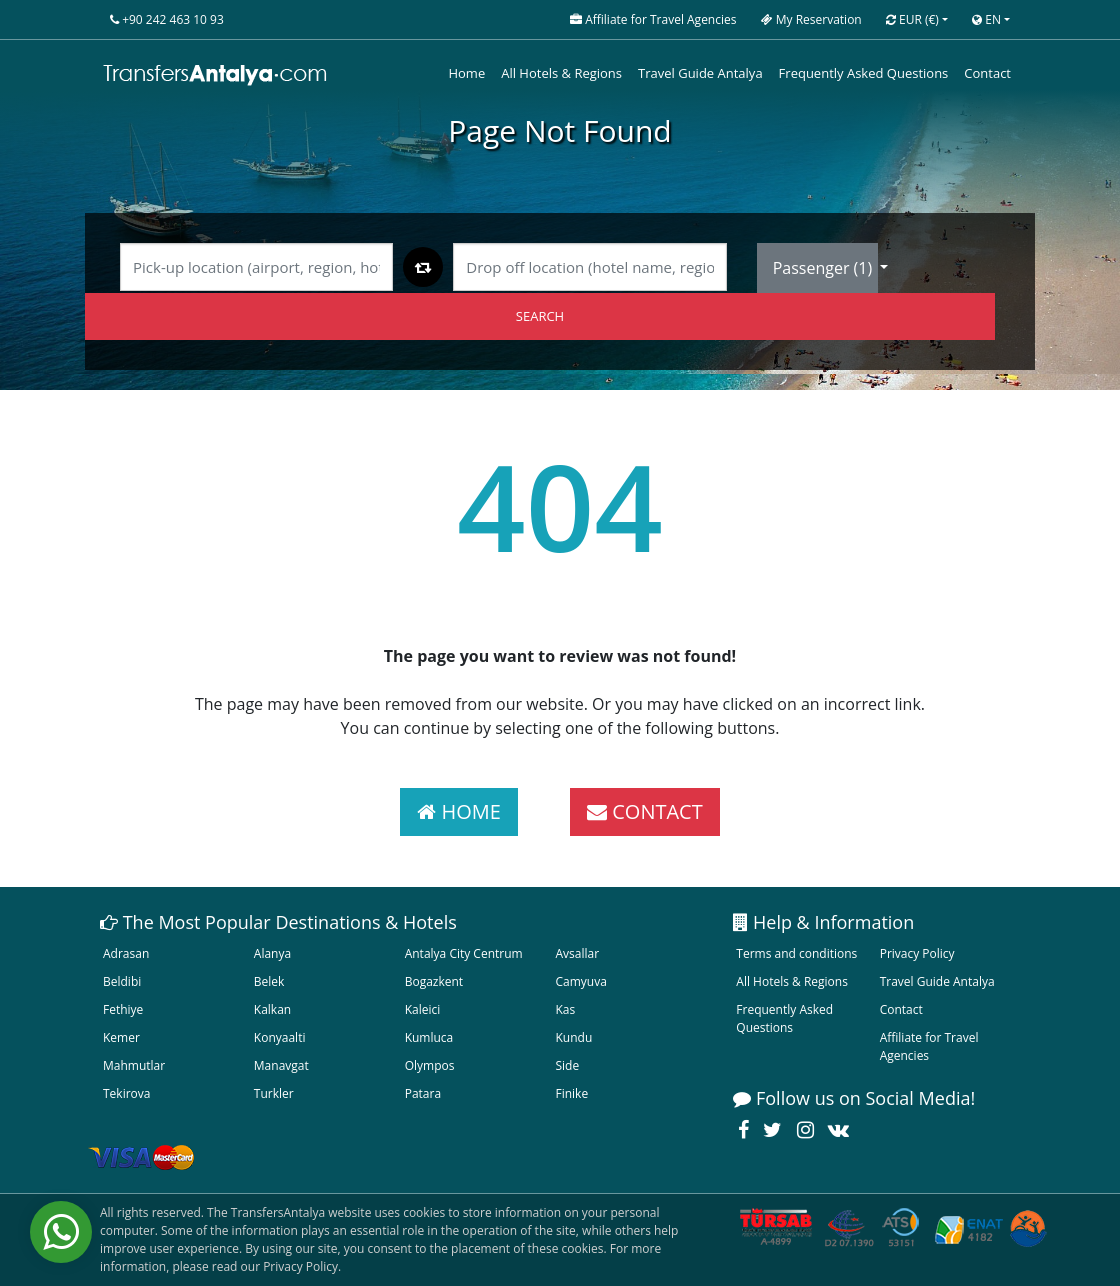  Describe the element at coordinates (272, 953) in the screenshot. I see `Alanya` at that location.